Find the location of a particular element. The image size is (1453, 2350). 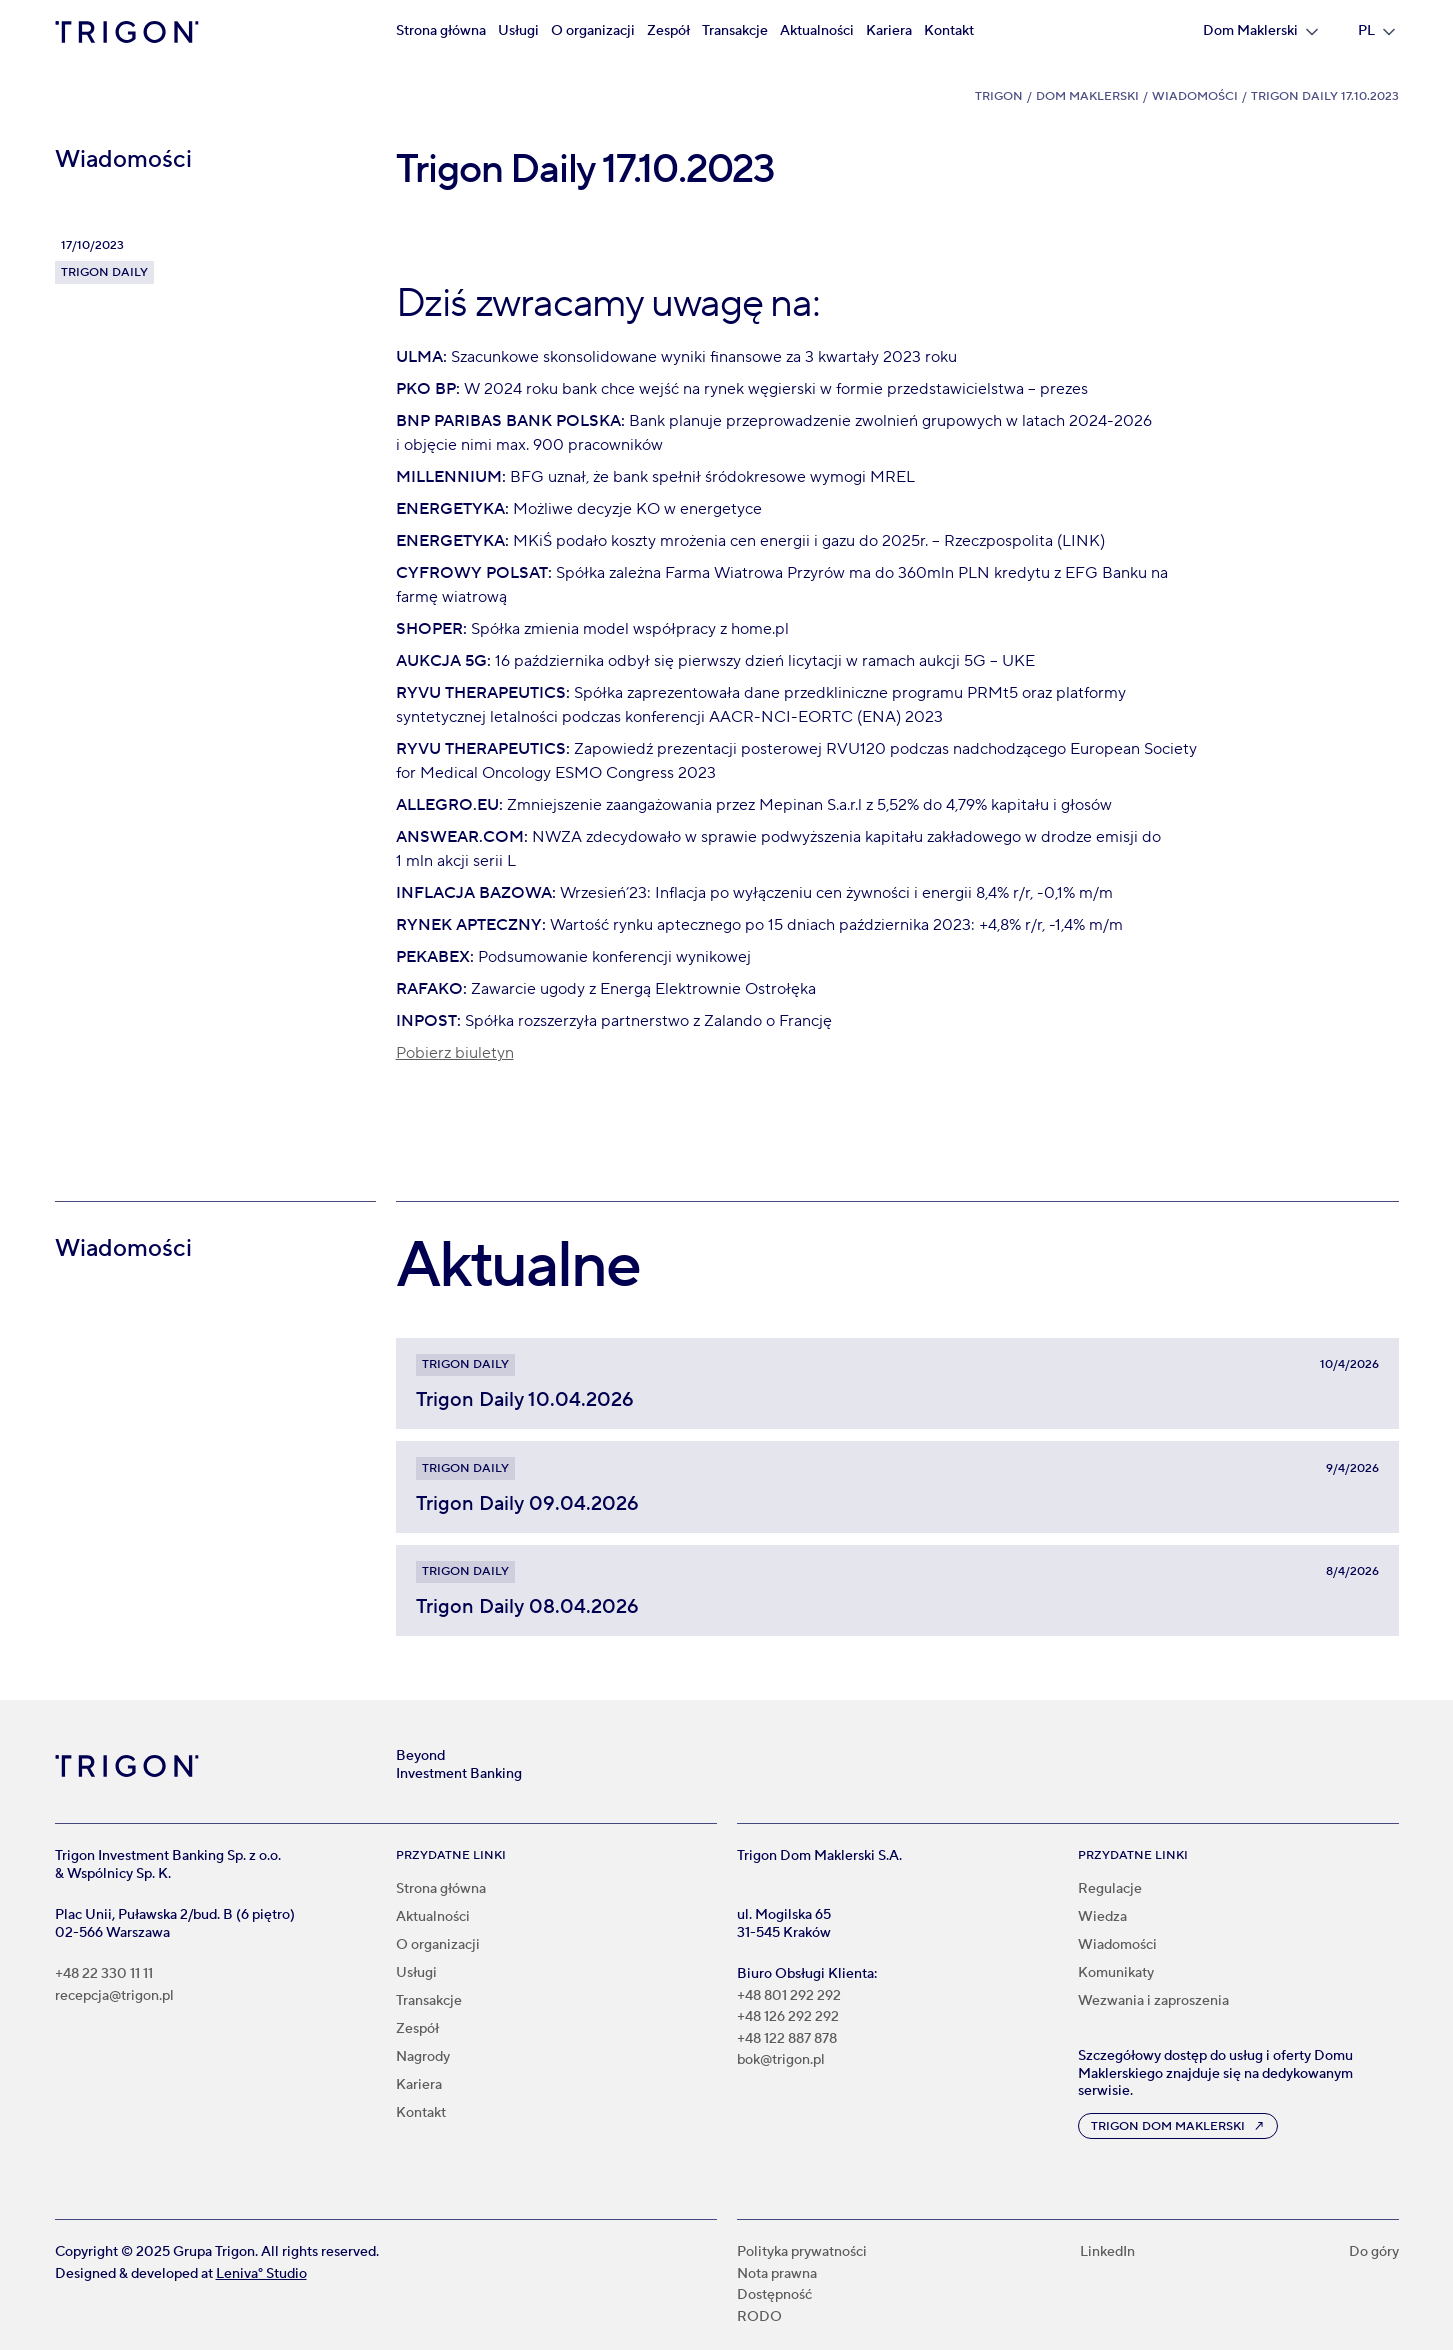

+48 126 292 292 is located at coordinates (788, 2017).